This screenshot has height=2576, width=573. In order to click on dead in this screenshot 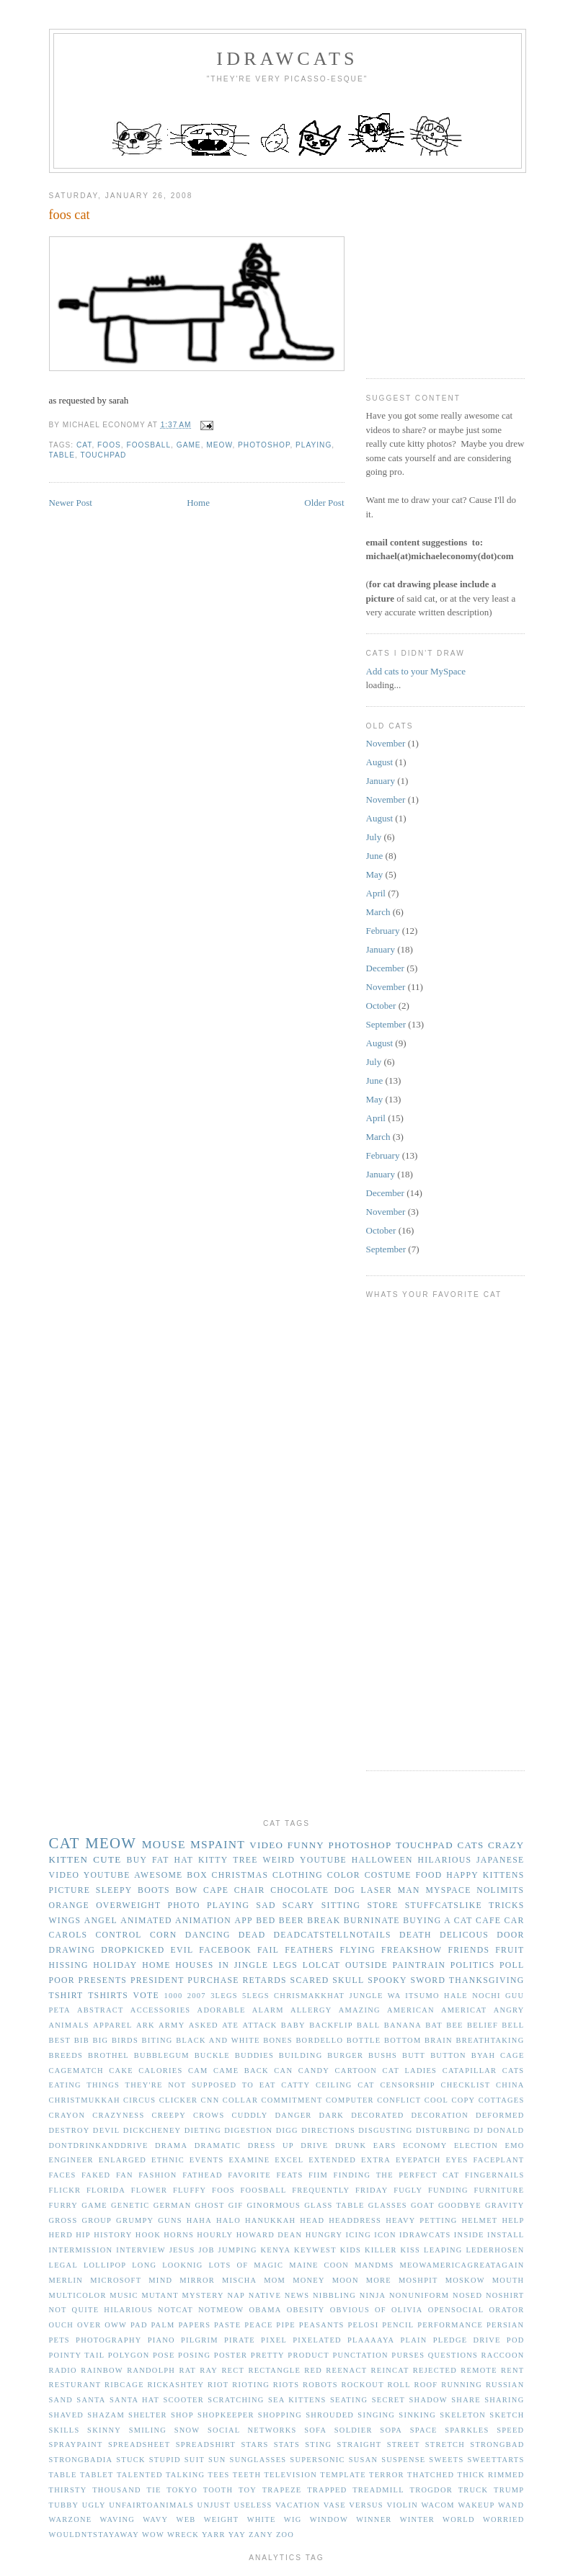, I will do `click(252, 1935)`.